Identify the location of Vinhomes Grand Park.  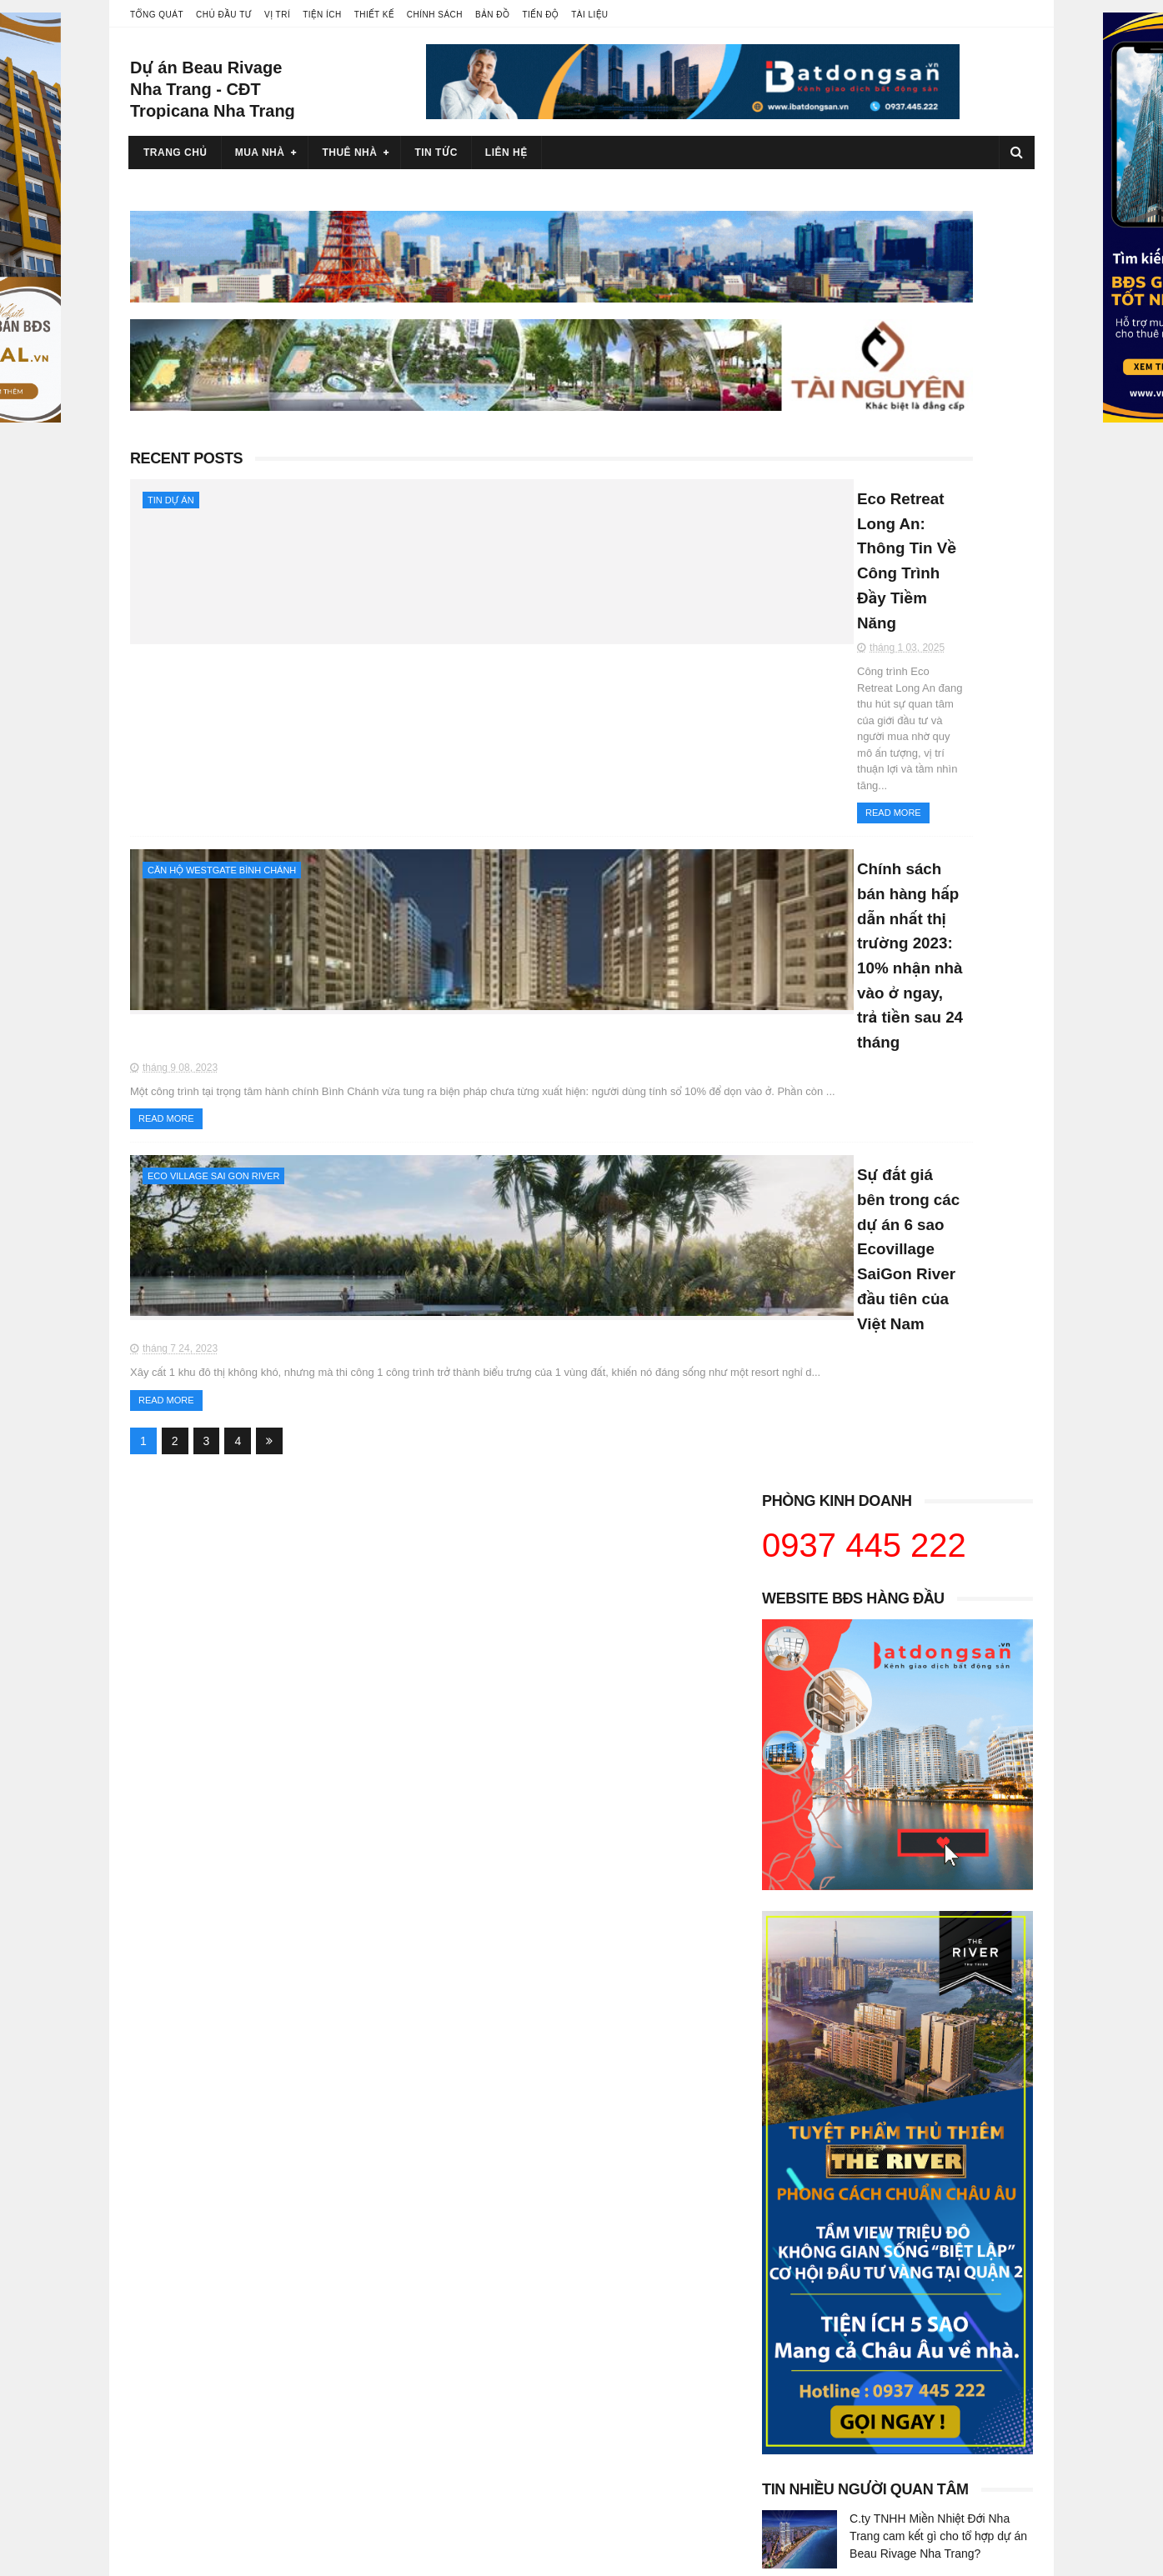
(195, 2460).